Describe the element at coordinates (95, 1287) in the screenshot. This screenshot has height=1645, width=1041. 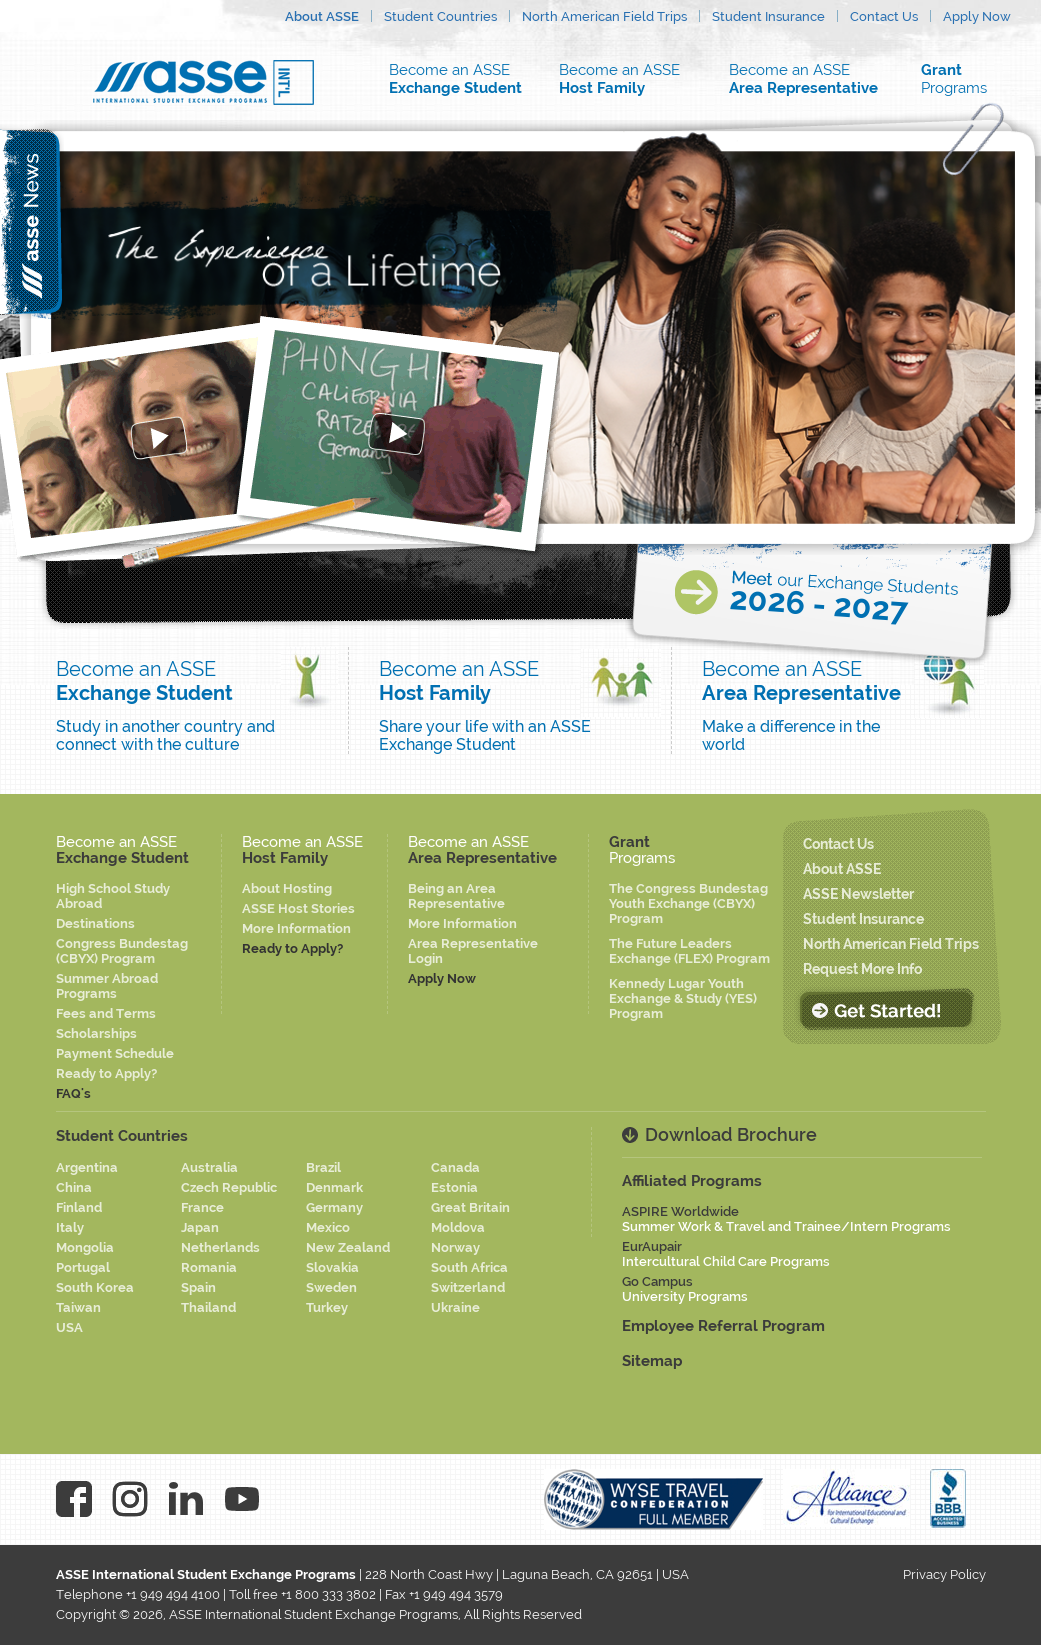
I see `South Korea` at that location.